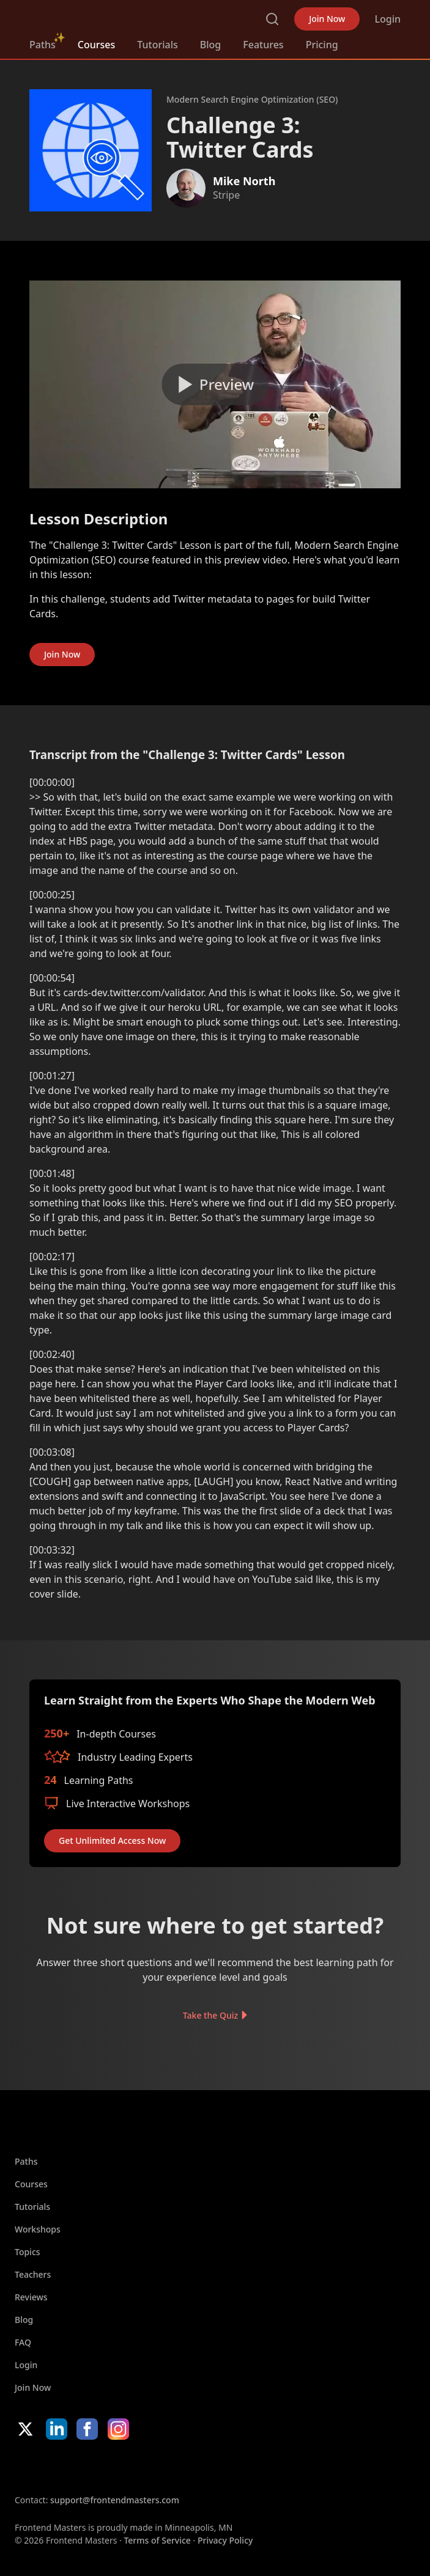 This screenshot has height=2576, width=430. I want to click on Take the Quiz, so click(210, 2015).